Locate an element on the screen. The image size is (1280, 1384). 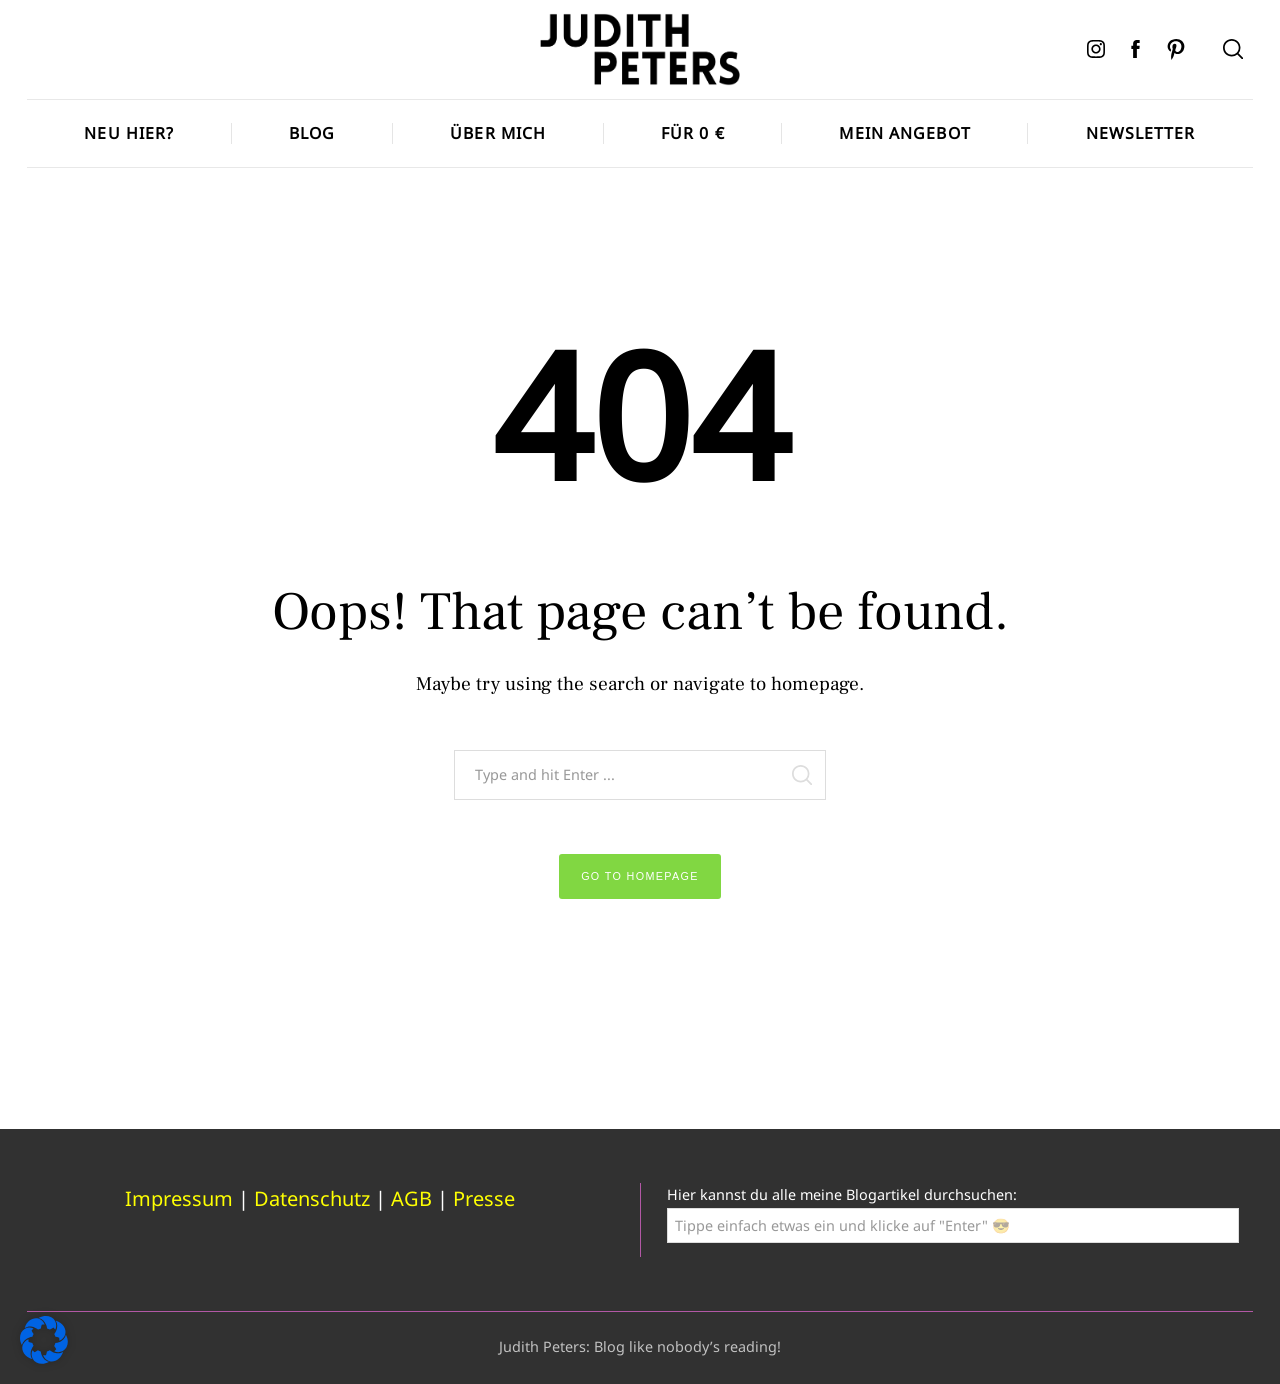
Für 0 € is located at coordinates (693, 133).